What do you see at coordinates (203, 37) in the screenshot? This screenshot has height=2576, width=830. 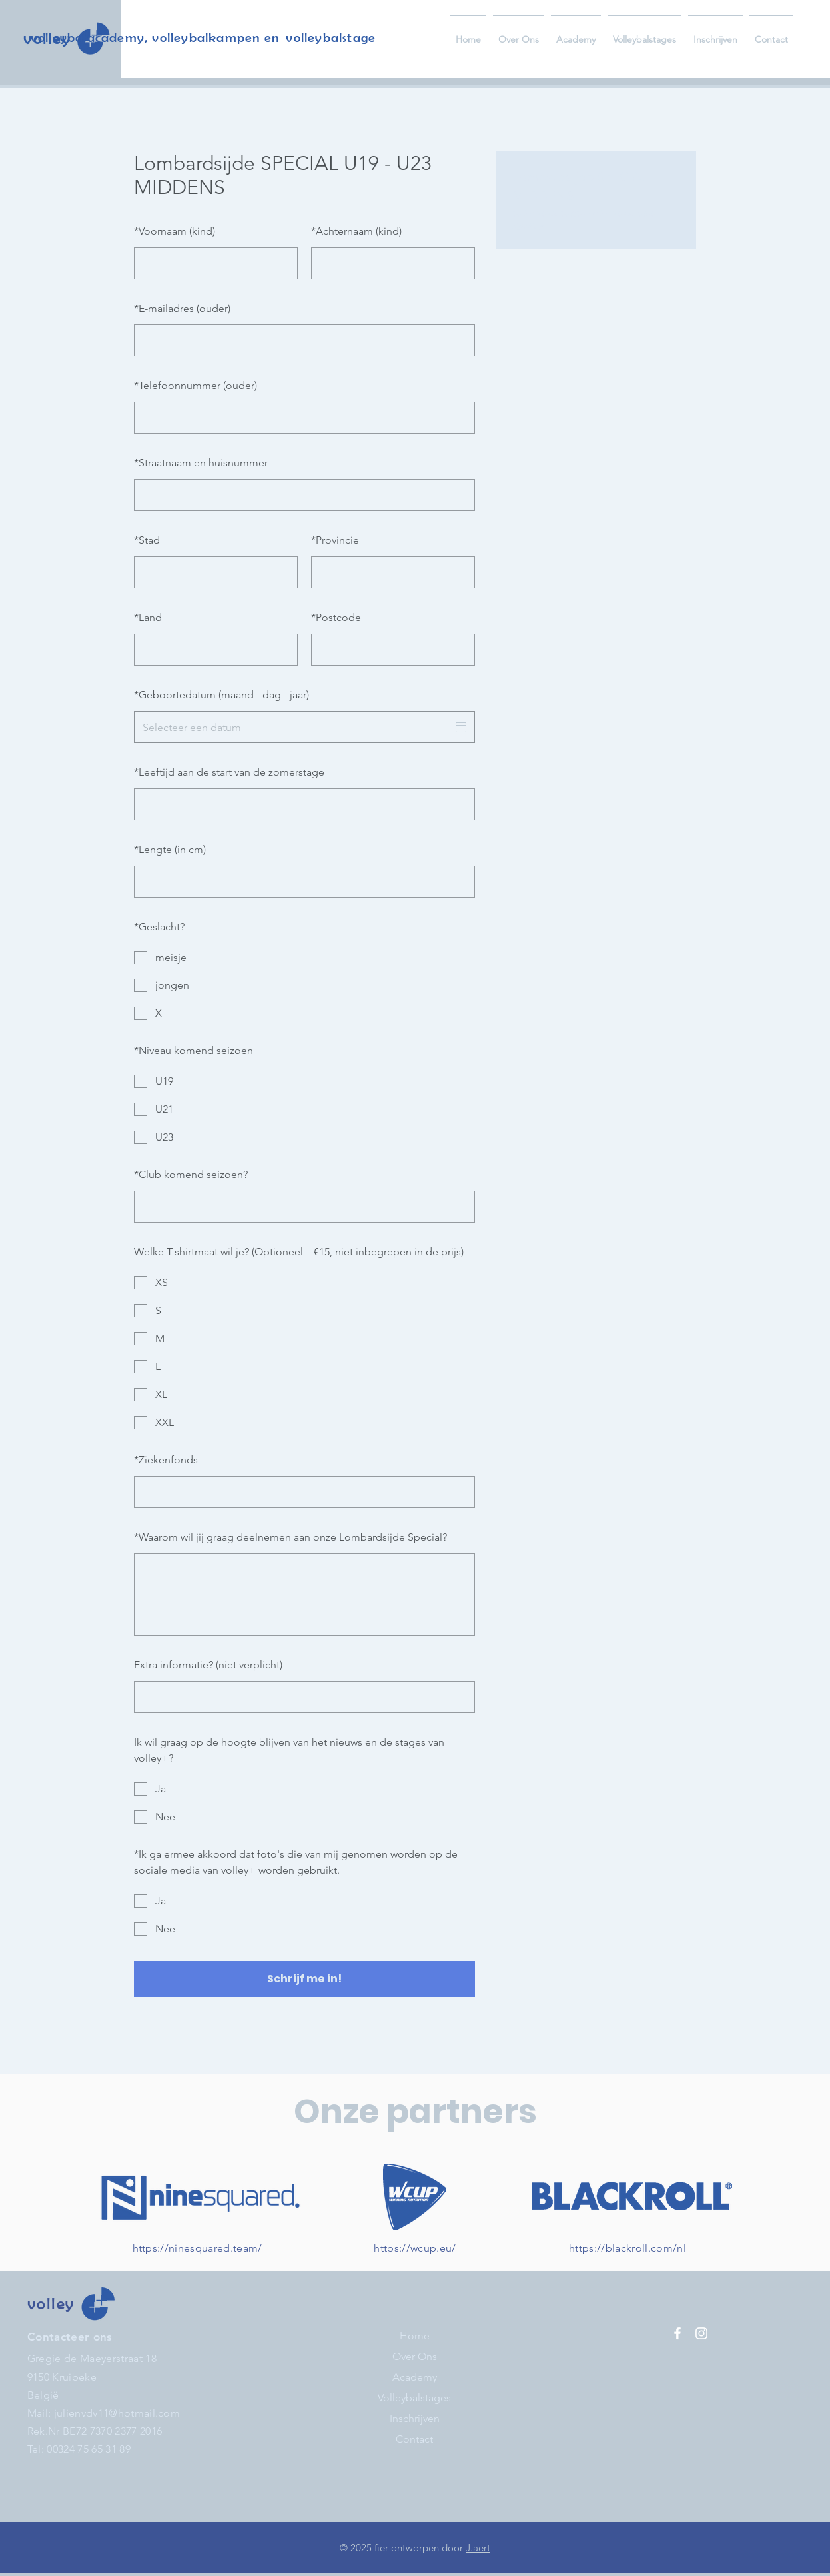 I see `volleybalacademy, volleybalkampen en volleybalstage` at bounding box center [203, 37].